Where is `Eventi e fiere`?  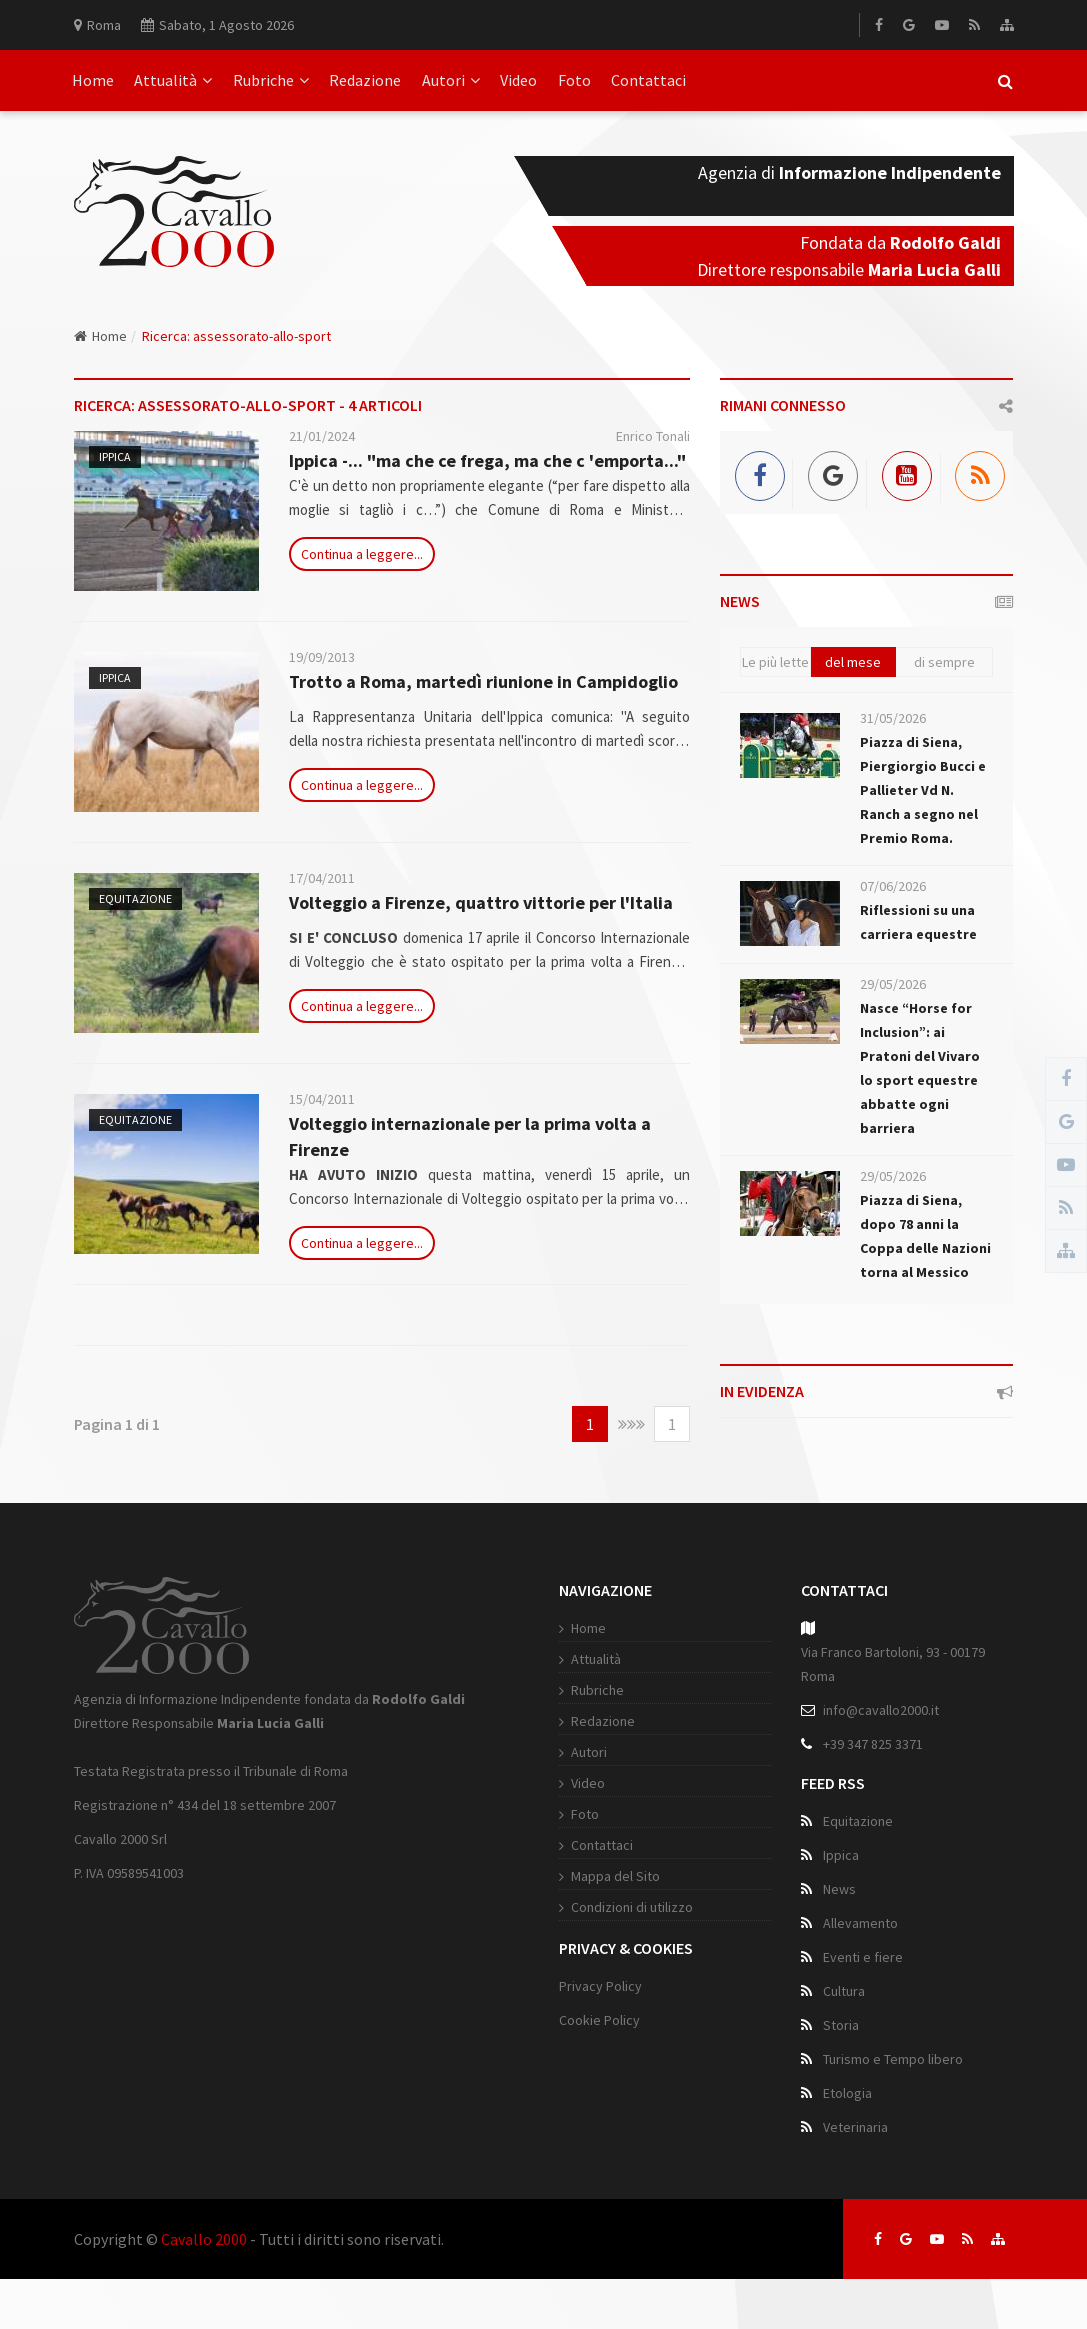
Eventi e fiere is located at coordinates (863, 1957).